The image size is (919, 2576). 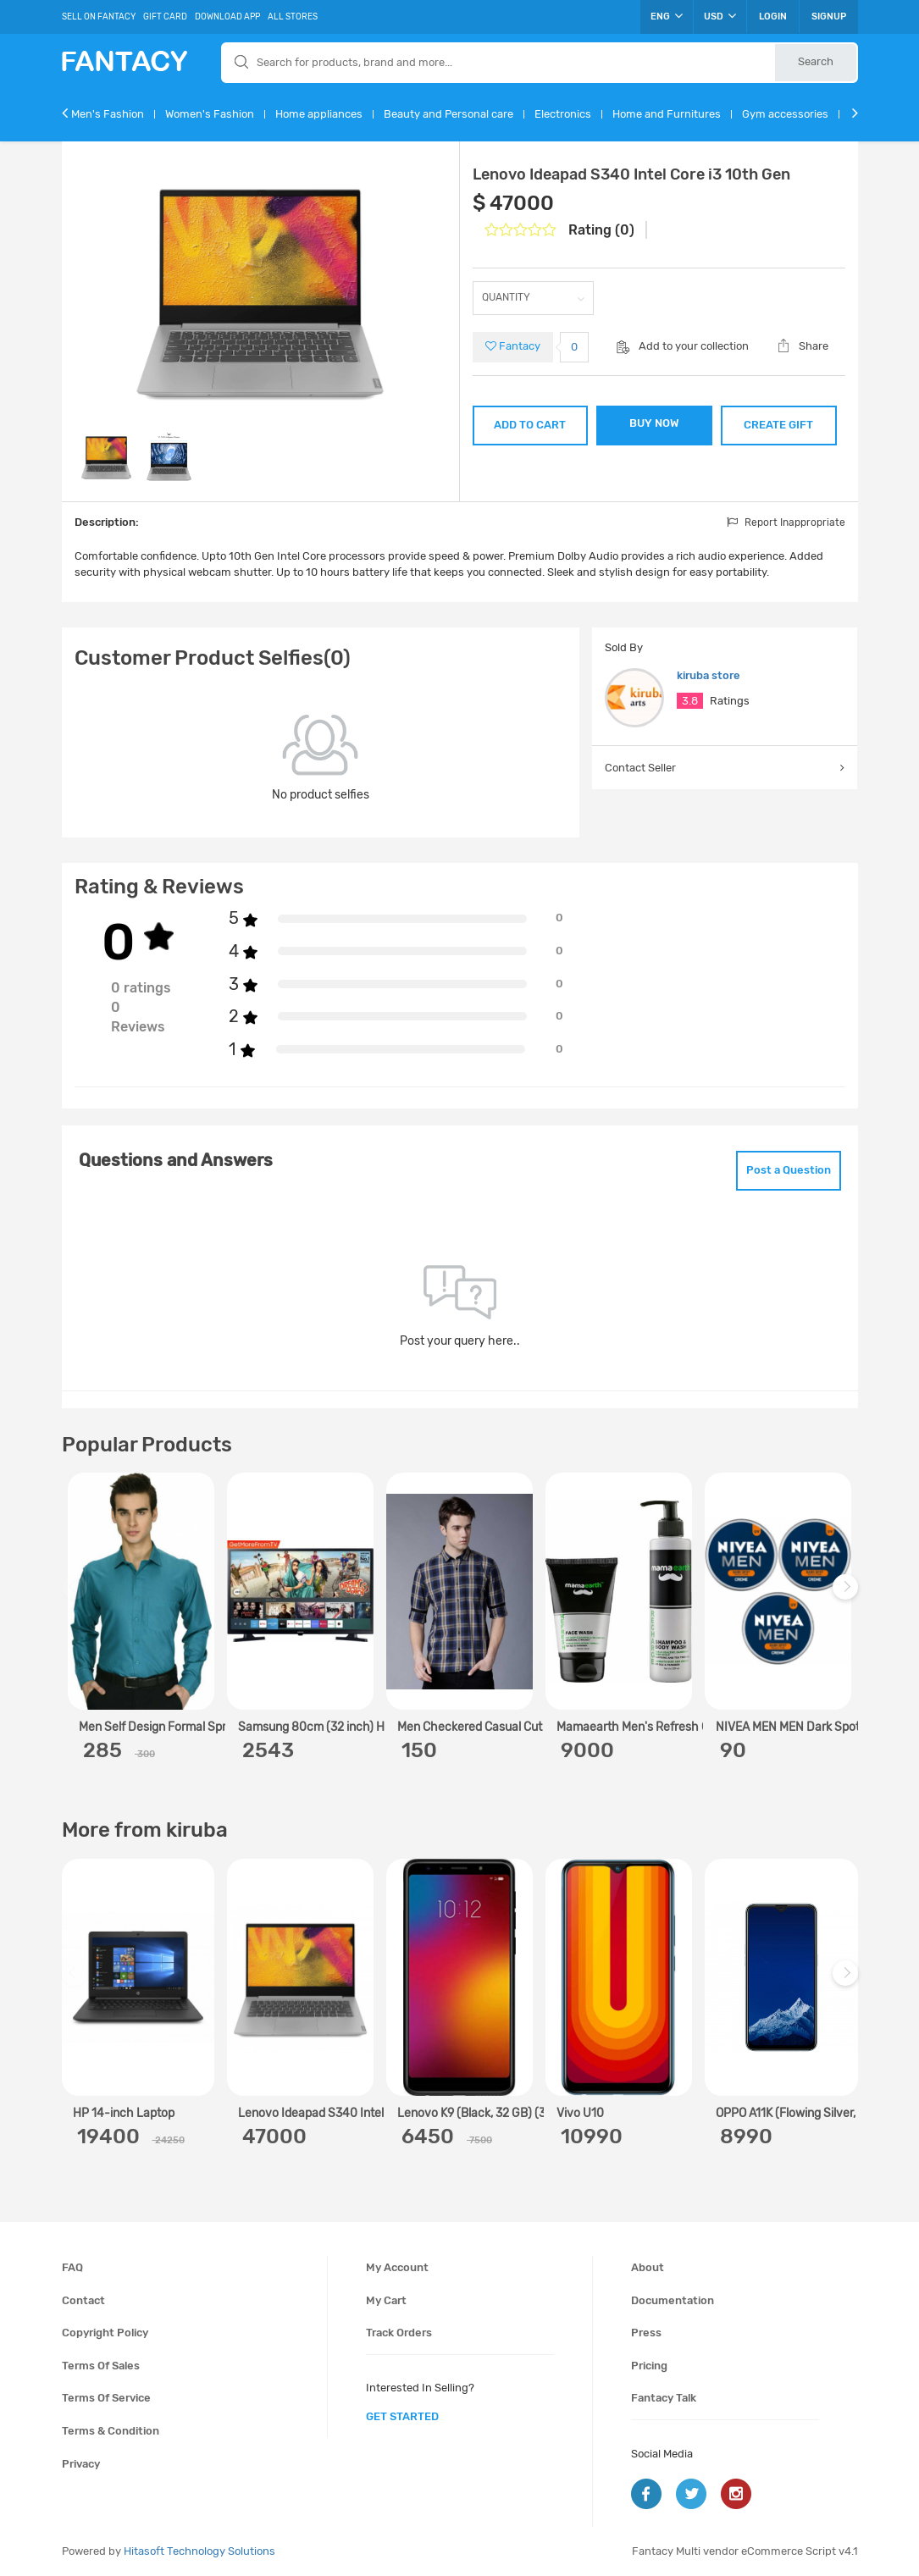 I want to click on Terms of service, so click(x=106, y=2397).